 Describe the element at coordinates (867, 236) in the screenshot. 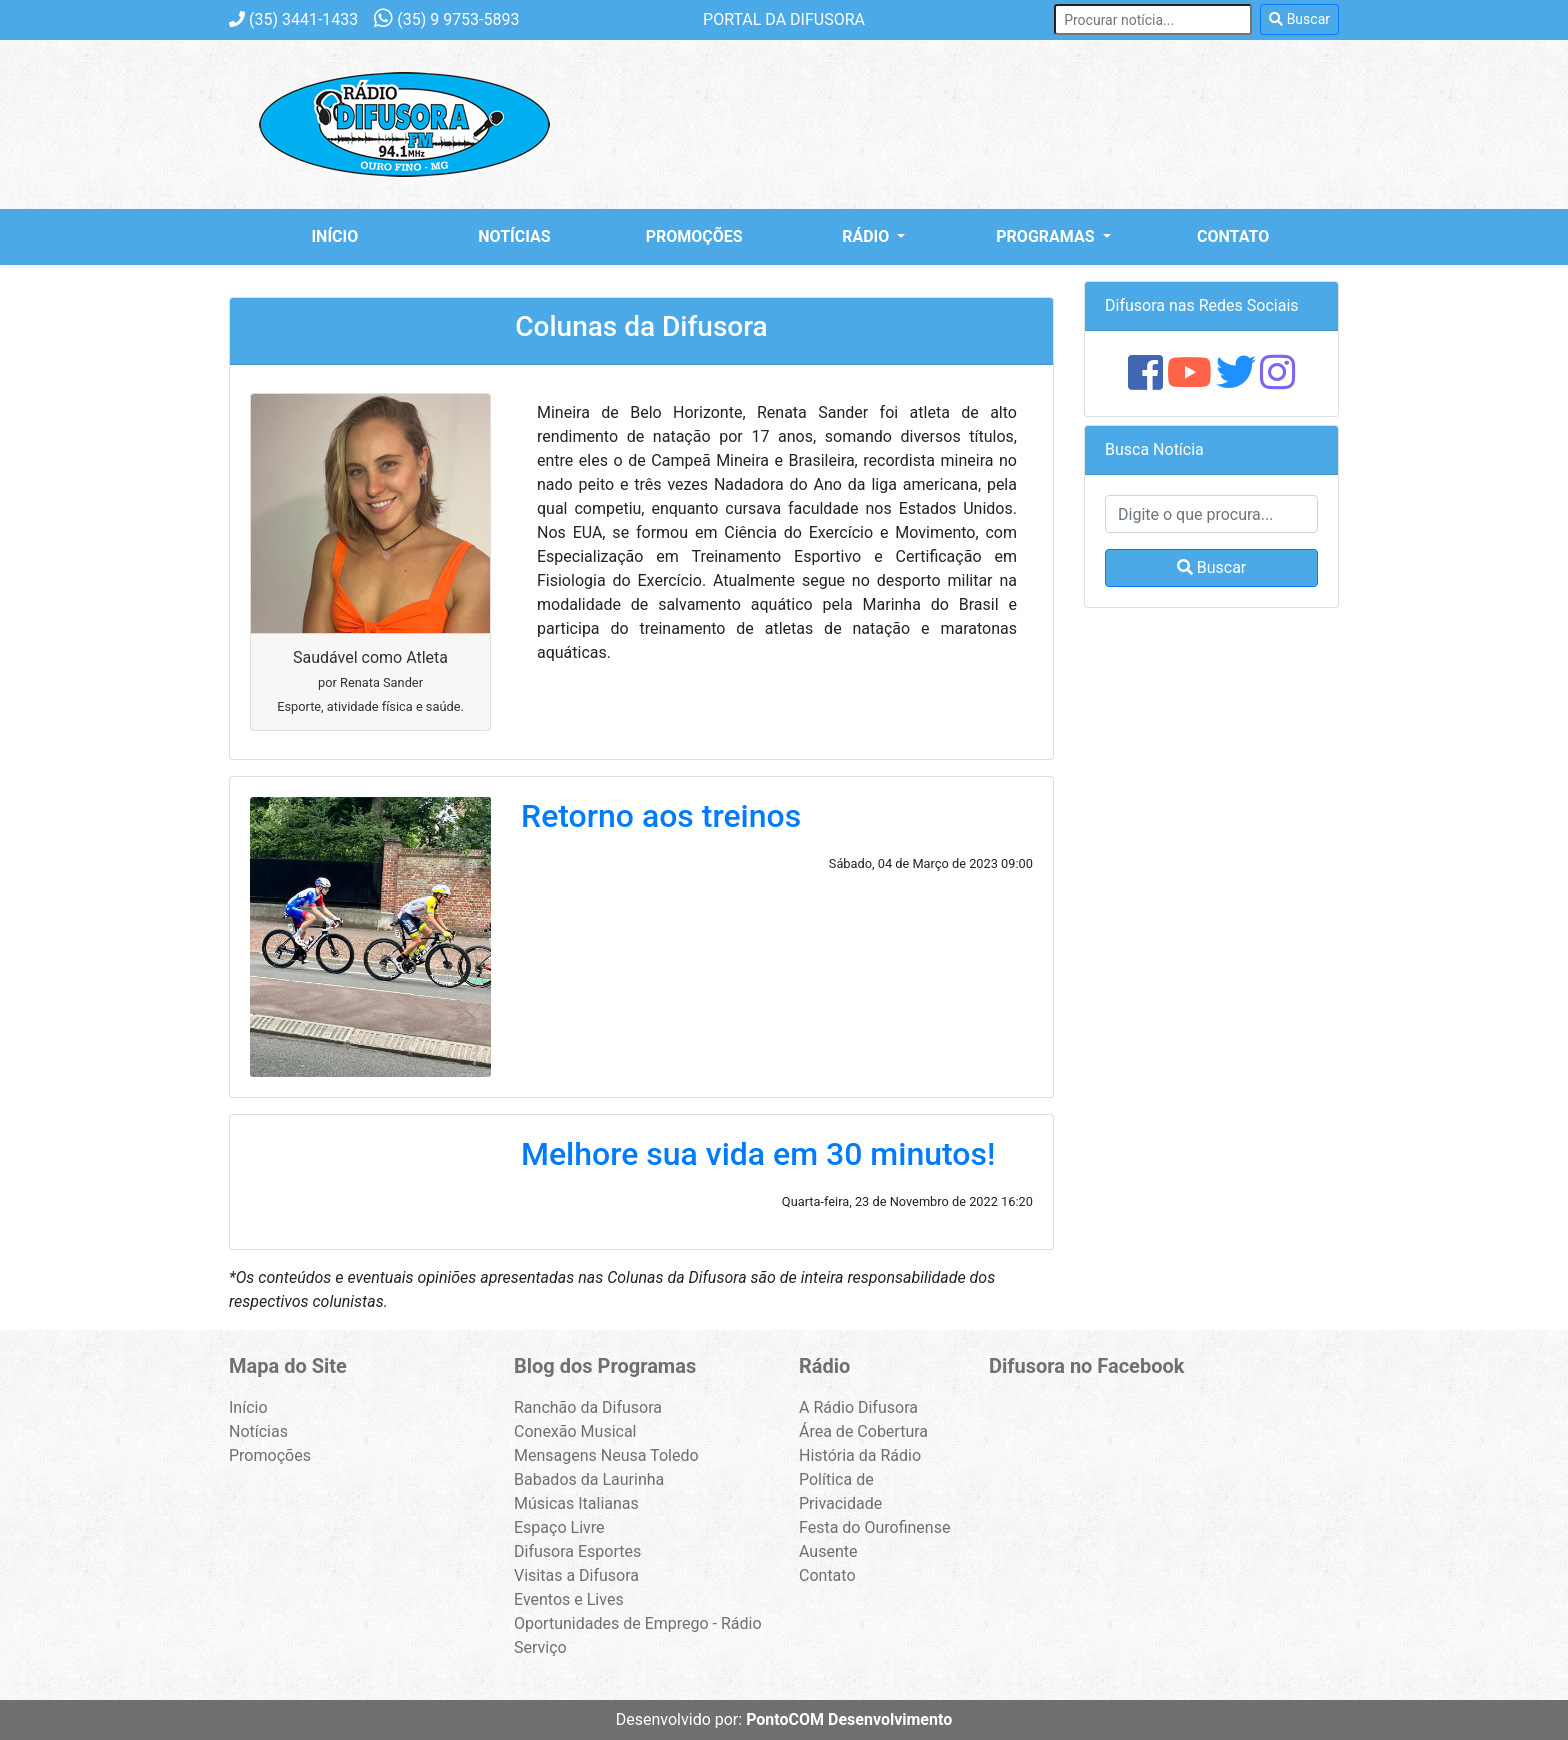

I see `Rádio [button]` at that location.